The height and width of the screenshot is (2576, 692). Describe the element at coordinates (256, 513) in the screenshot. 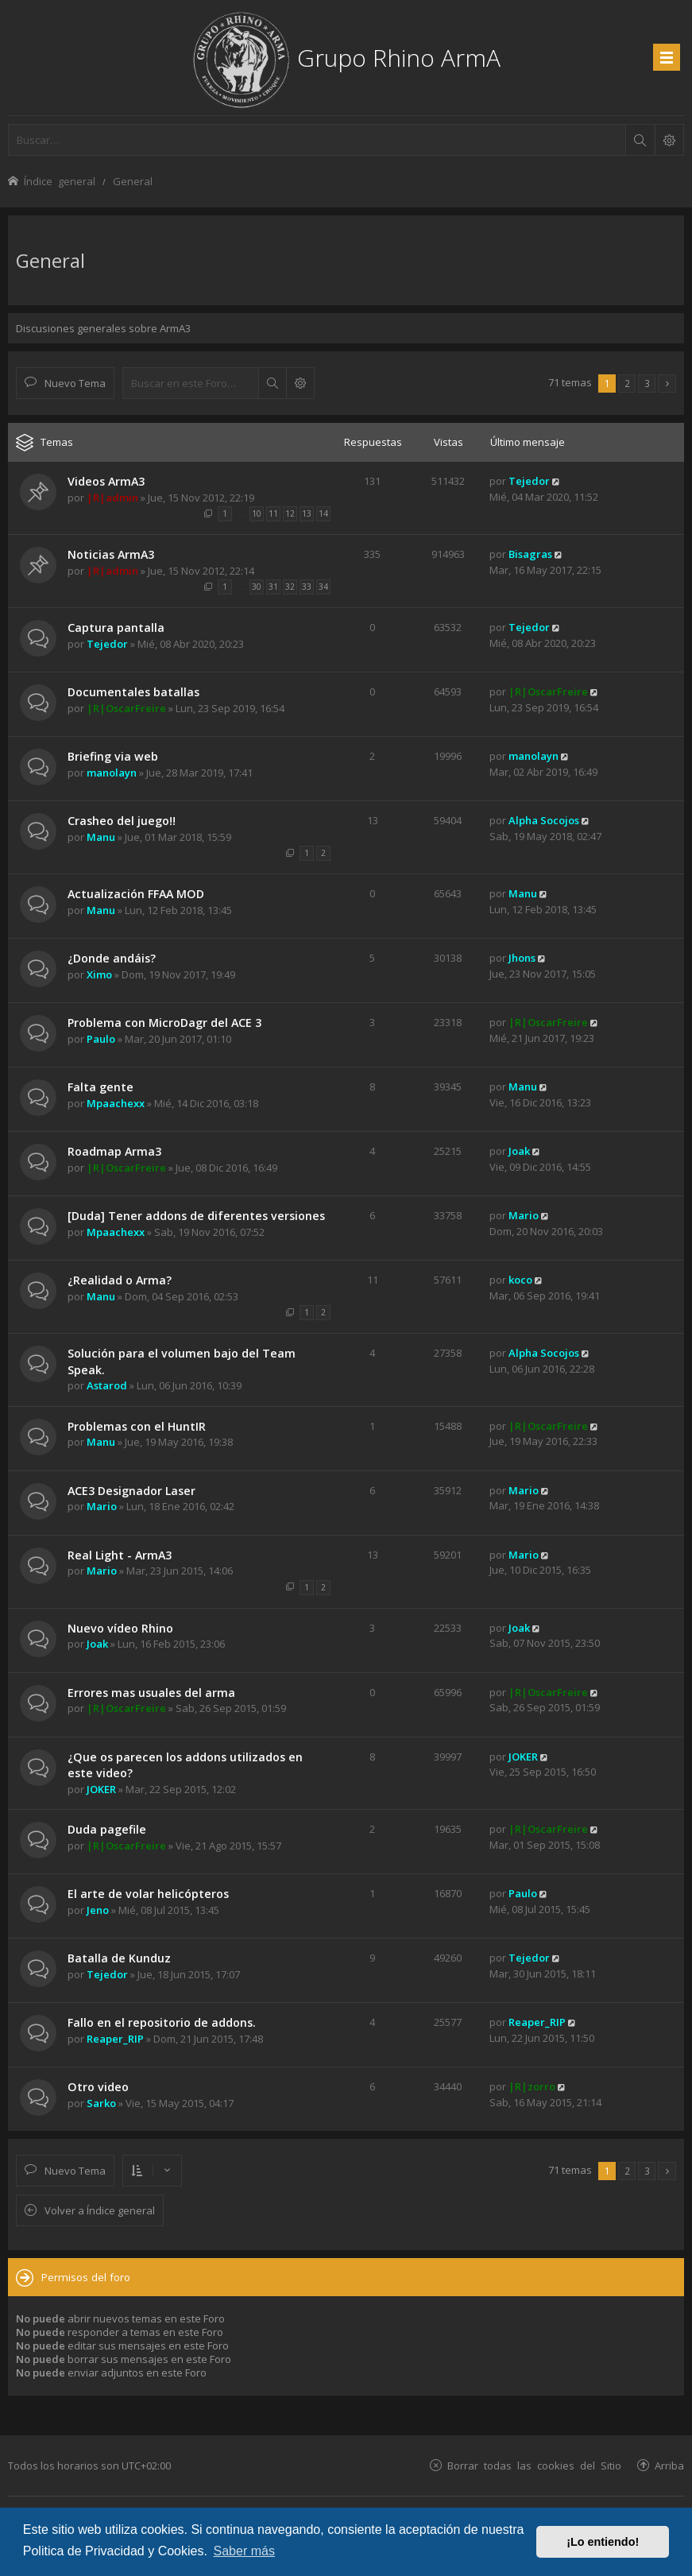

I see `10` at that location.